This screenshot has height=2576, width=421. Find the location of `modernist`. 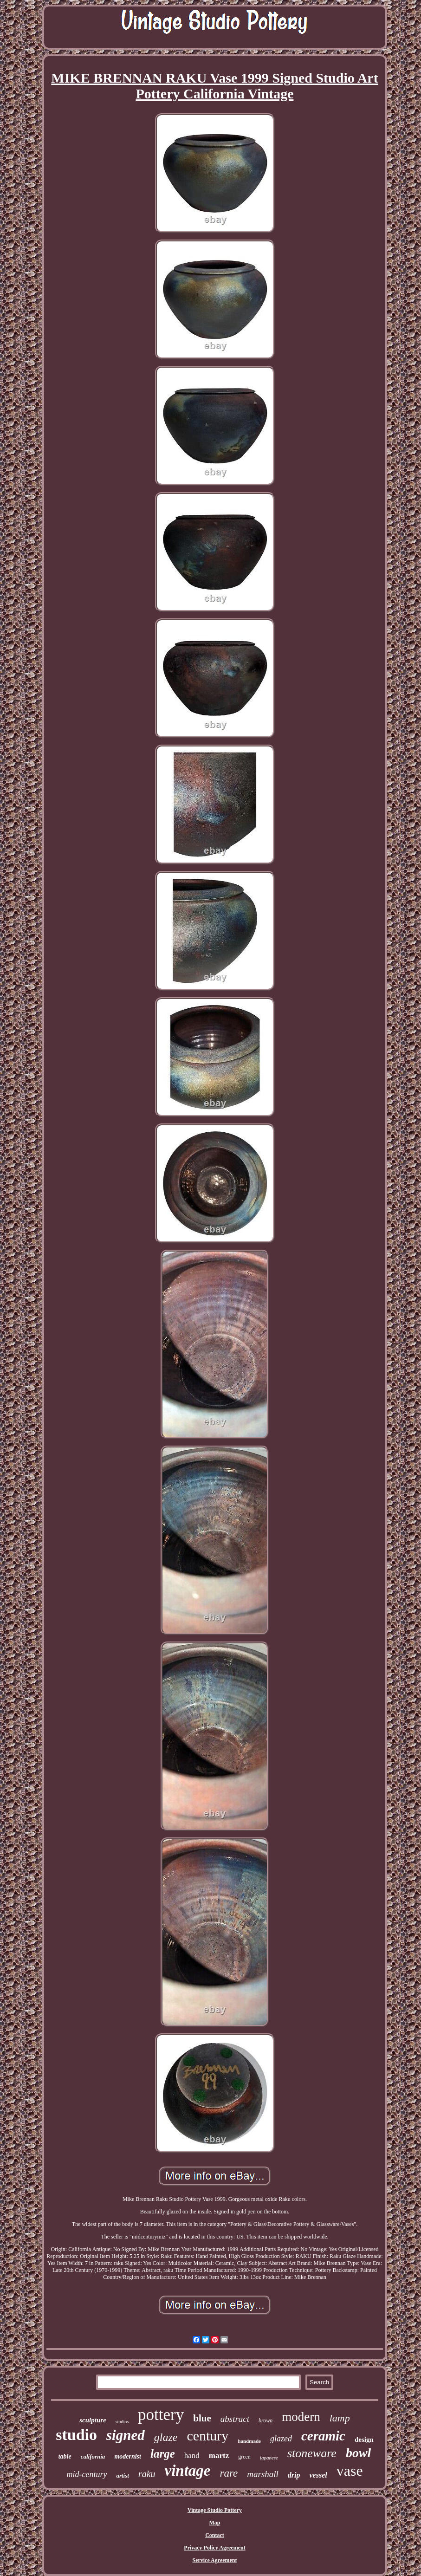

modernist is located at coordinates (127, 2456).